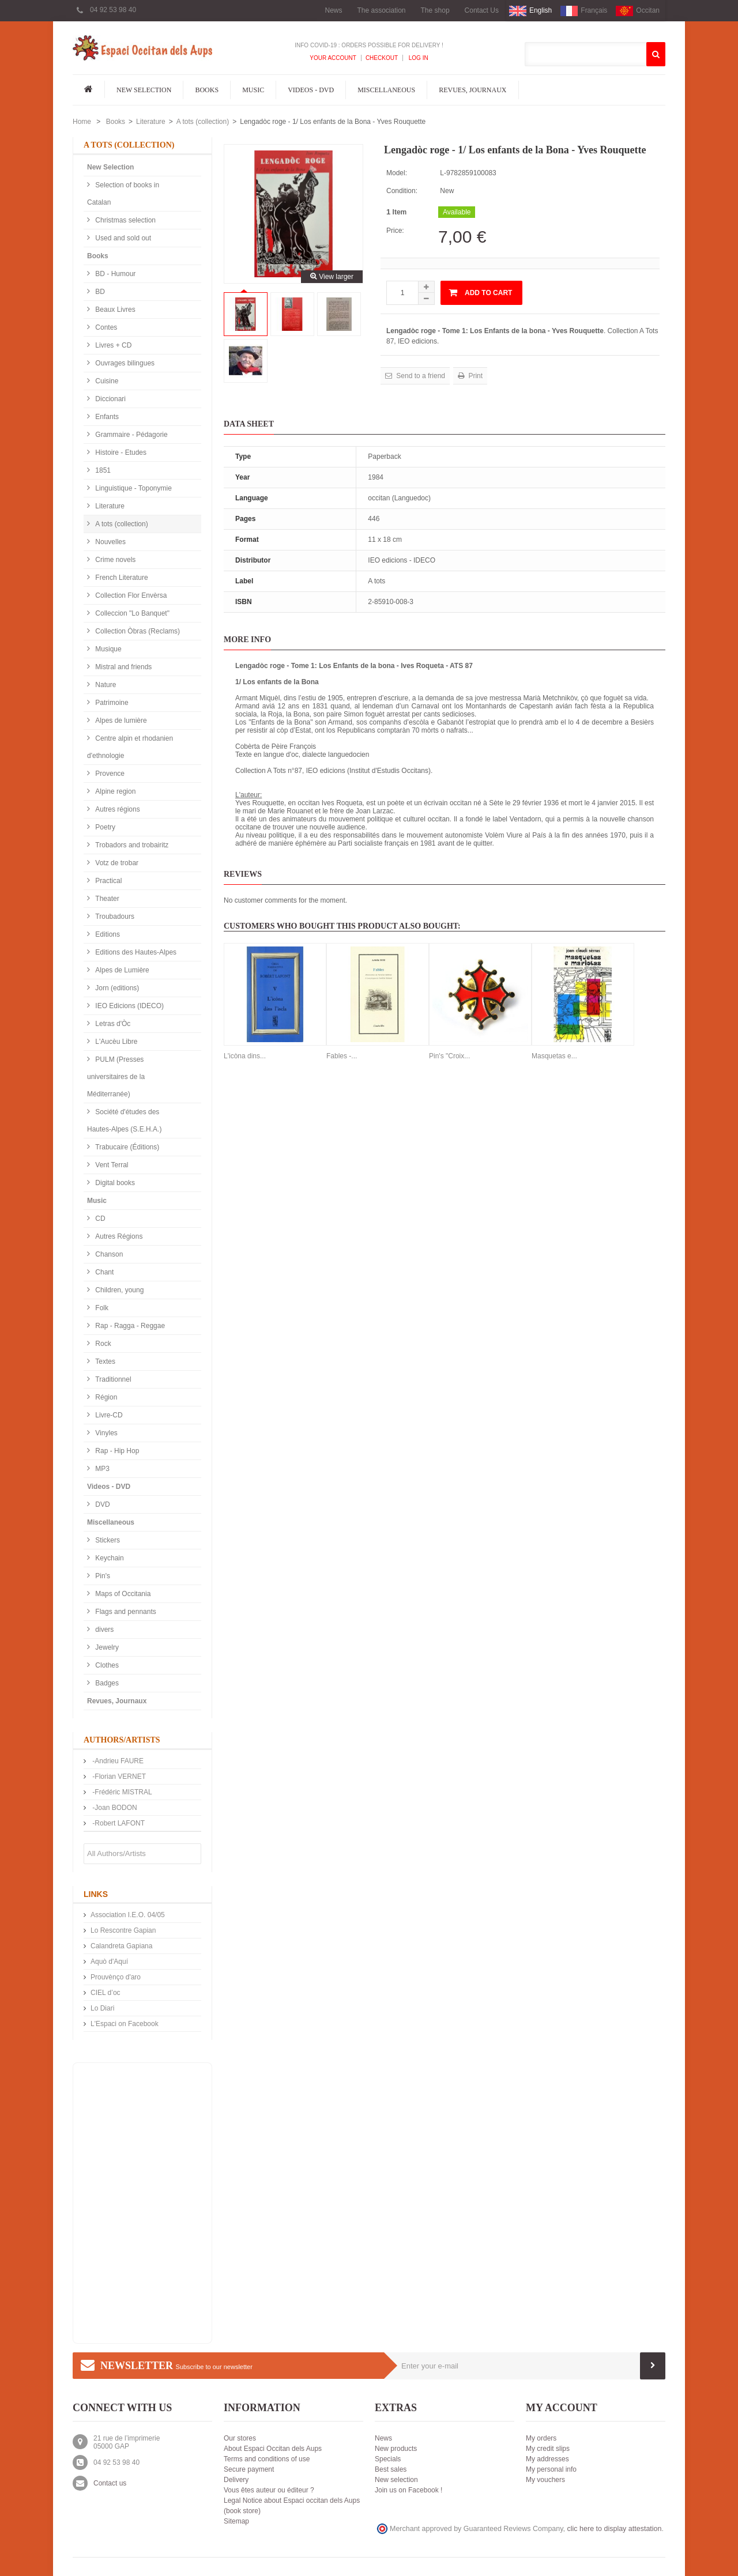  Describe the element at coordinates (116, 809) in the screenshot. I see `Autres régions` at that location.